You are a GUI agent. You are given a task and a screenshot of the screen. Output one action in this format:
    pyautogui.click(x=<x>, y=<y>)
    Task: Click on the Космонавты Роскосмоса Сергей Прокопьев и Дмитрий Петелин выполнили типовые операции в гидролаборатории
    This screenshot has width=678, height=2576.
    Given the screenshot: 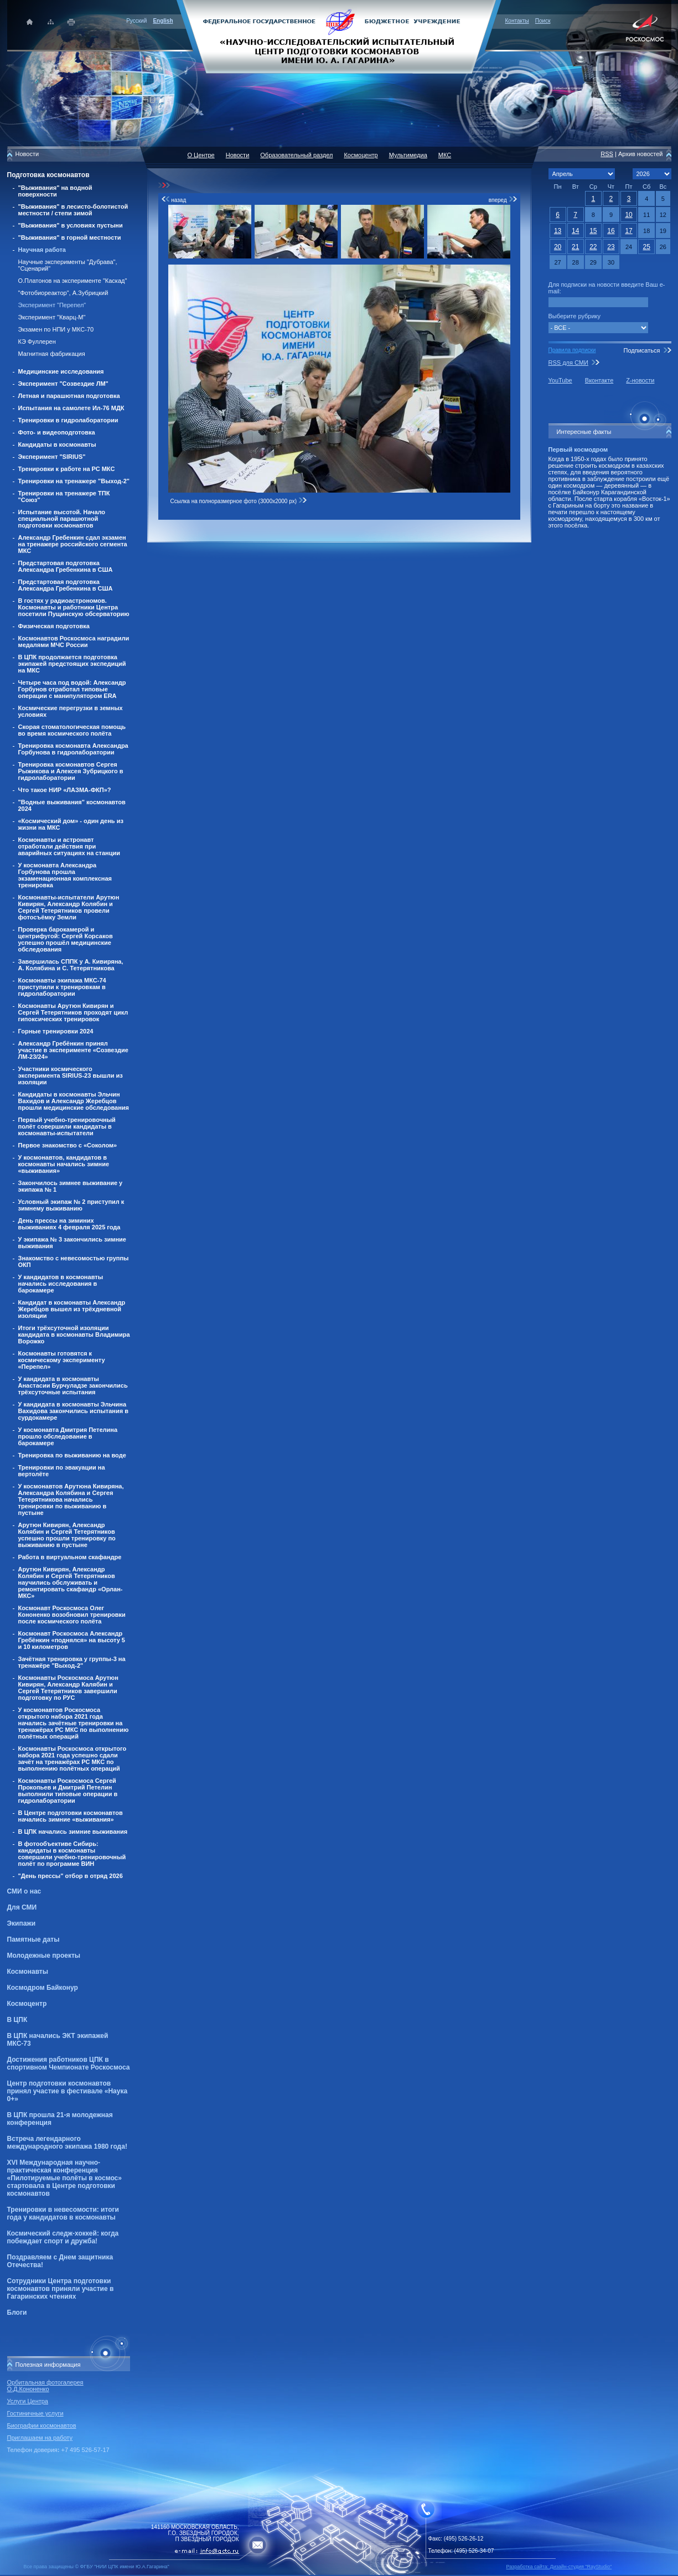 What is the action you would take?
    pyautogui.click(x=68, y=1790)
    